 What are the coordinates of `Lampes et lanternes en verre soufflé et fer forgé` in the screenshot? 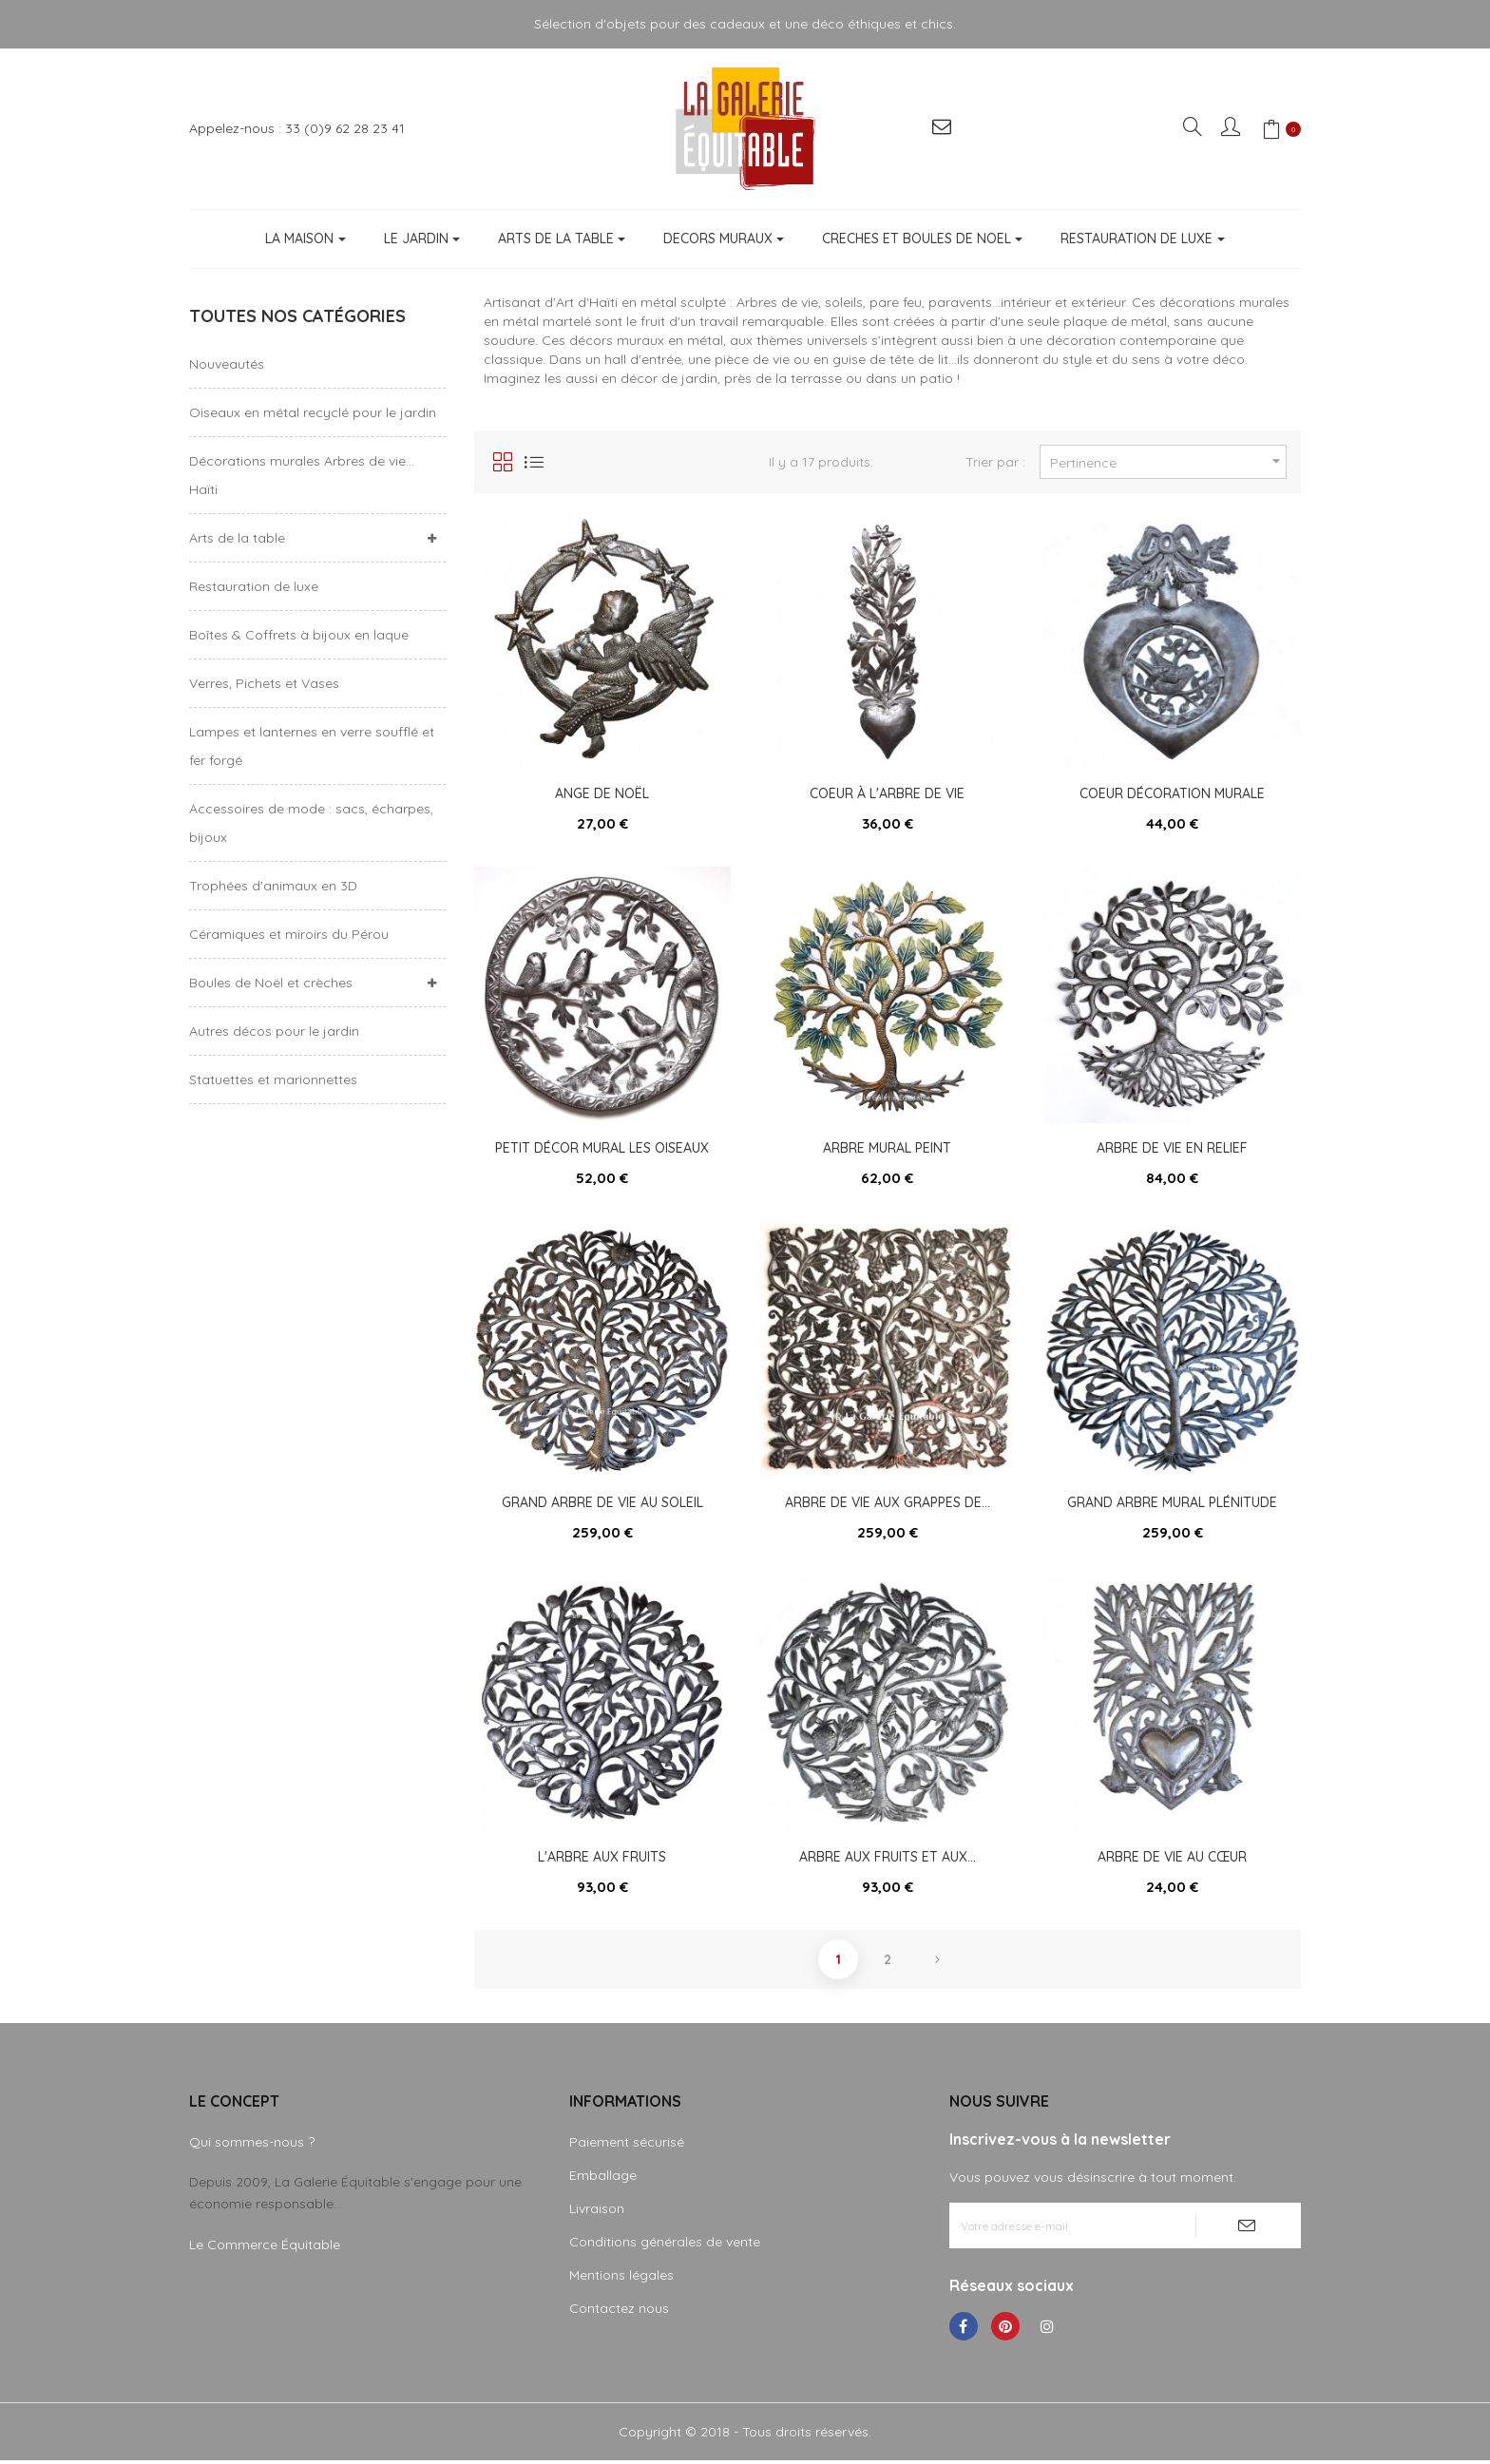 It's located at (311, 746).